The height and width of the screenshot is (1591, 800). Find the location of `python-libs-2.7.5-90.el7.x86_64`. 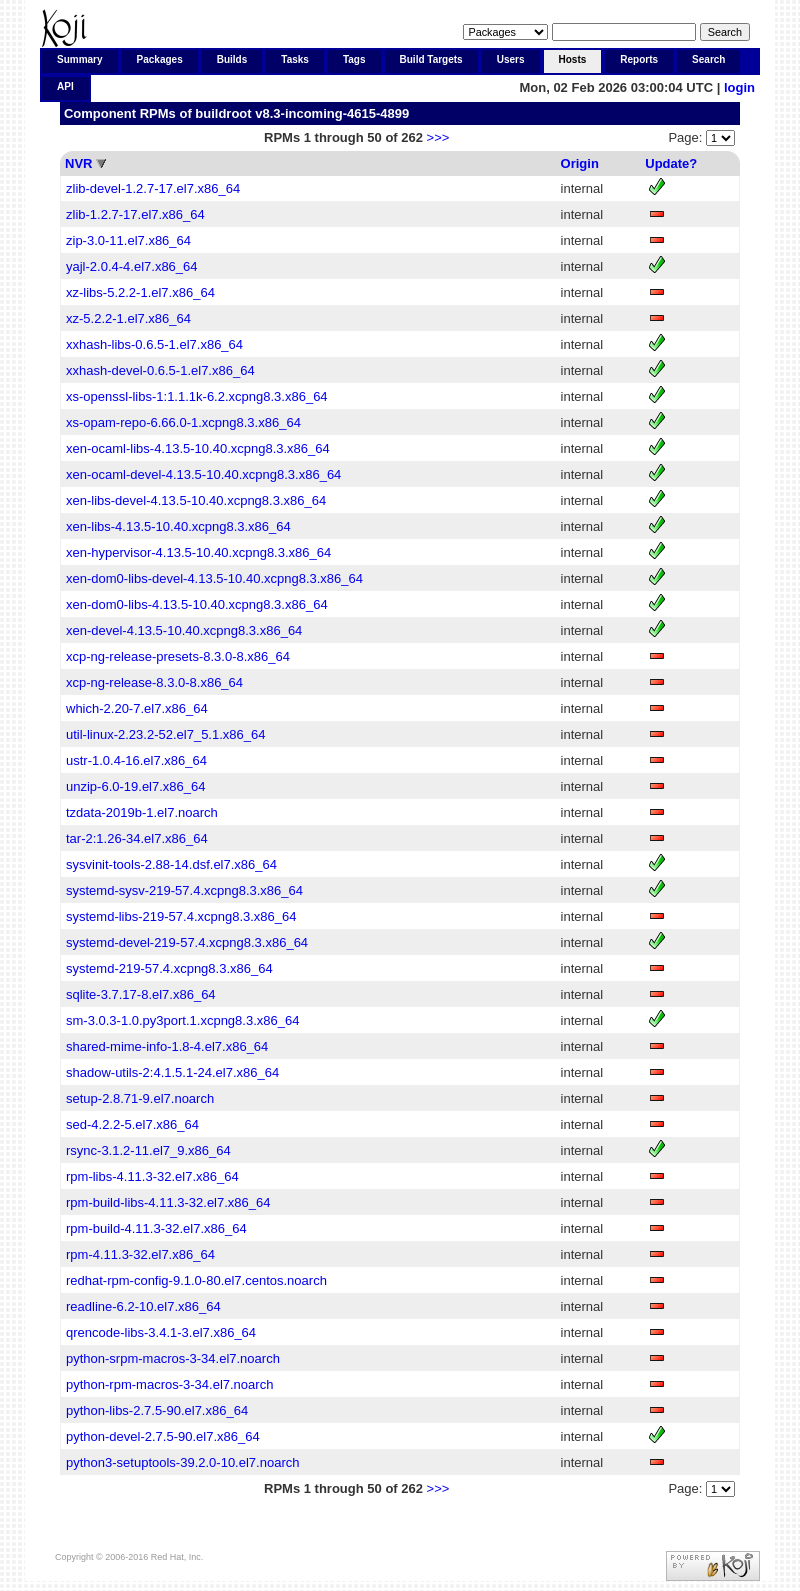

python-libs-2.7.5-90.el7.x86_64 is located at coordinates (157, 1410).